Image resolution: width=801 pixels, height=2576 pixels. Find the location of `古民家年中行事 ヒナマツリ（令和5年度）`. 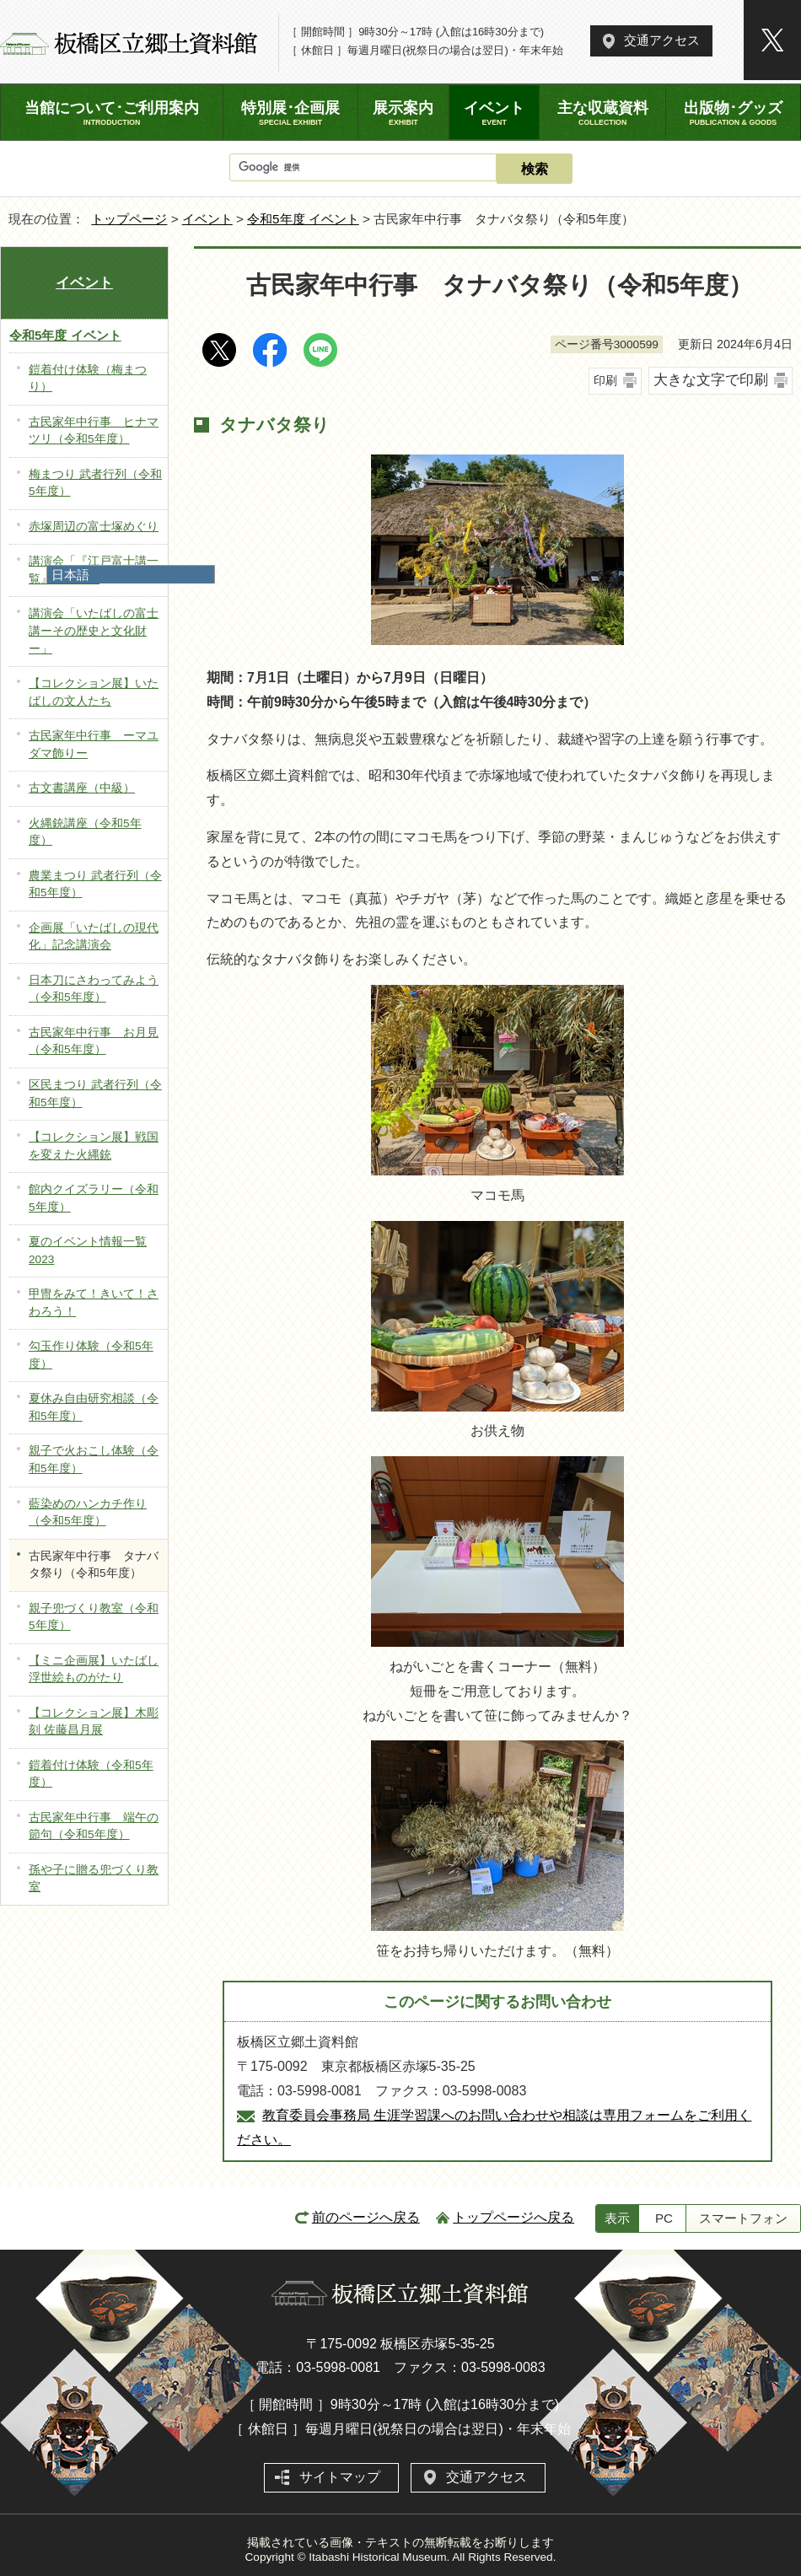

古民家年中行事 ヒナマツリ（令和5年度） is located at coordinates (94, 431).